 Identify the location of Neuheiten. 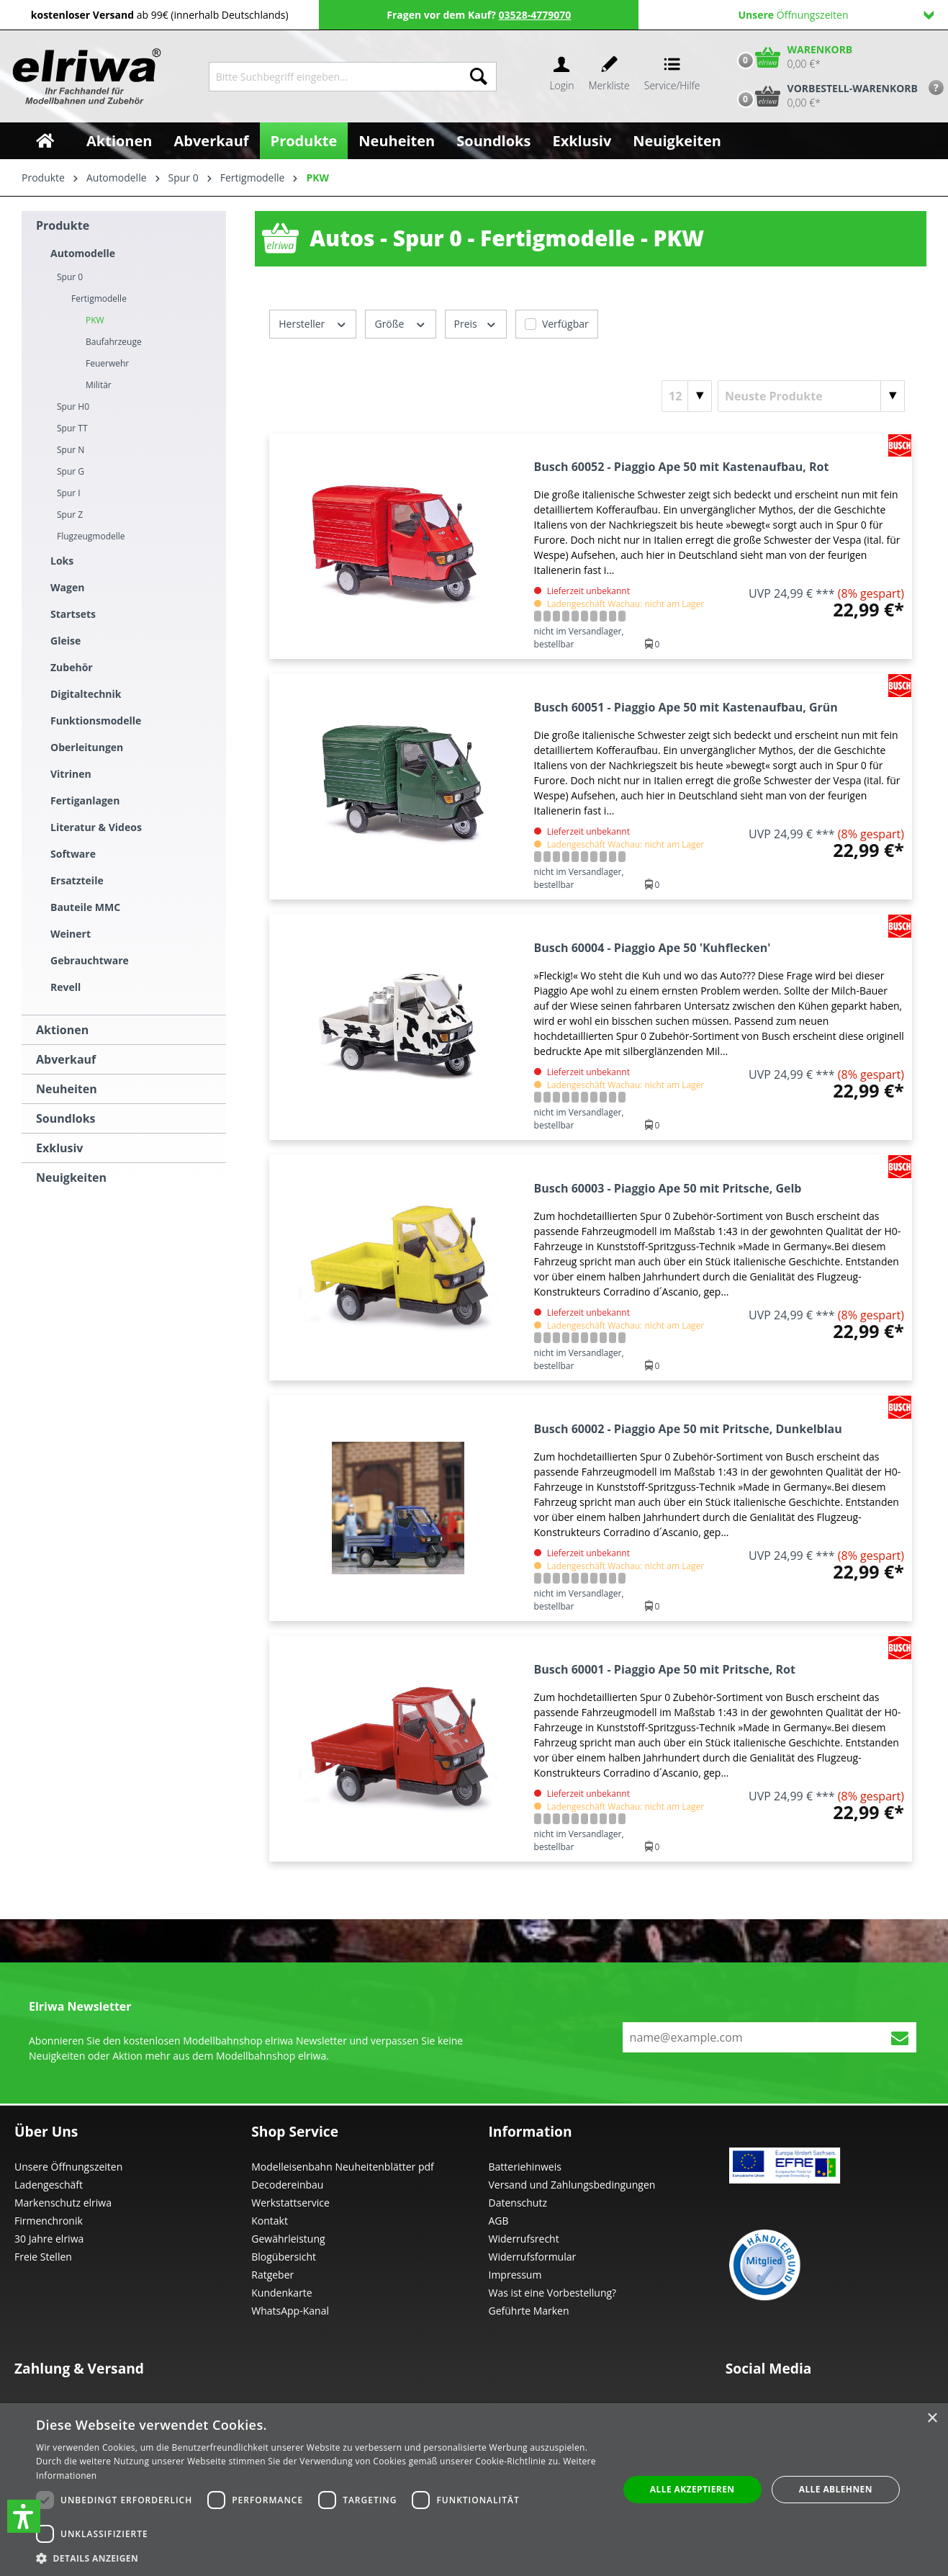
(66, 1089).